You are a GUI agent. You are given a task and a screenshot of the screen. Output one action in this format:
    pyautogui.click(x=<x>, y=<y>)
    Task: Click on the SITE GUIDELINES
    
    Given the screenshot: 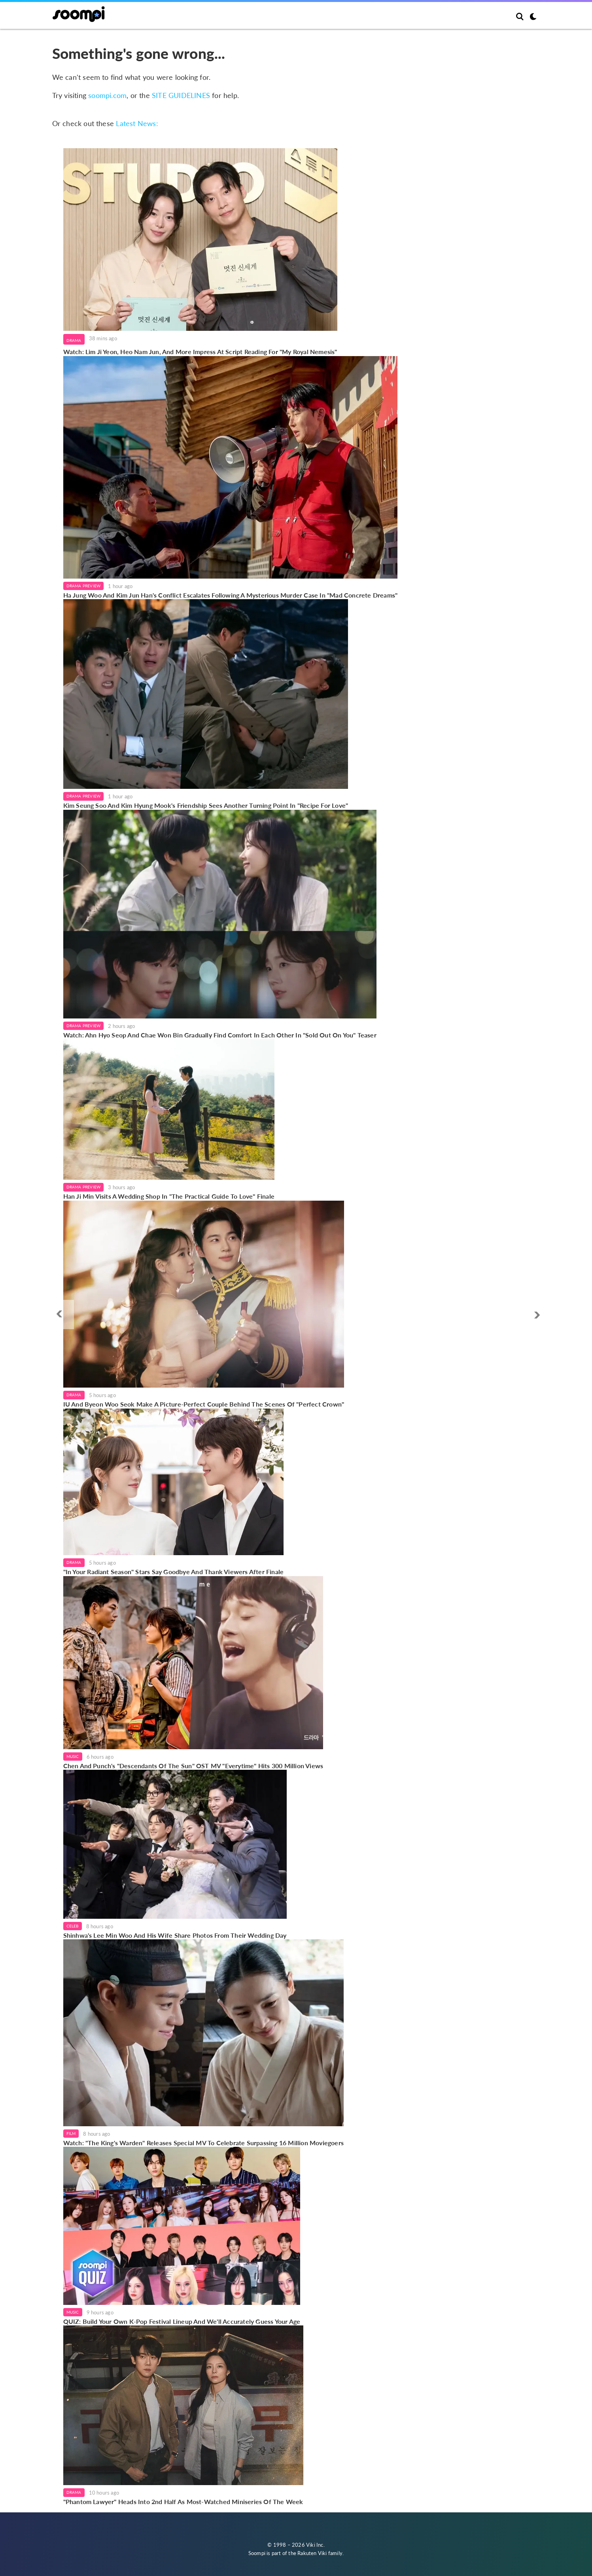 What is the action you would take?
    pyautogui.click(x=181, y=95)
    